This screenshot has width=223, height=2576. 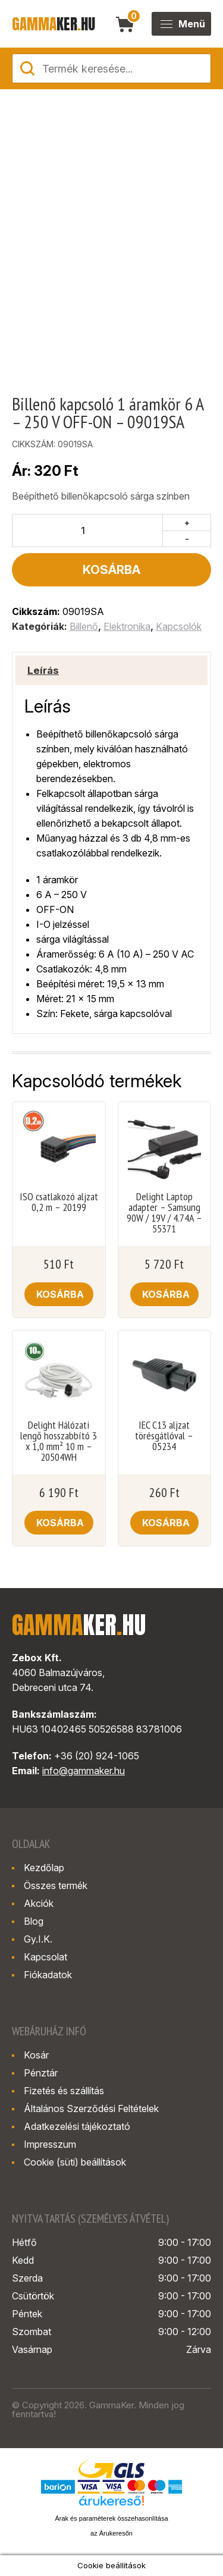 I want to click on ISO csatlakozó aljzat 0,2 m – 20199, so click(x=59, y=1202).